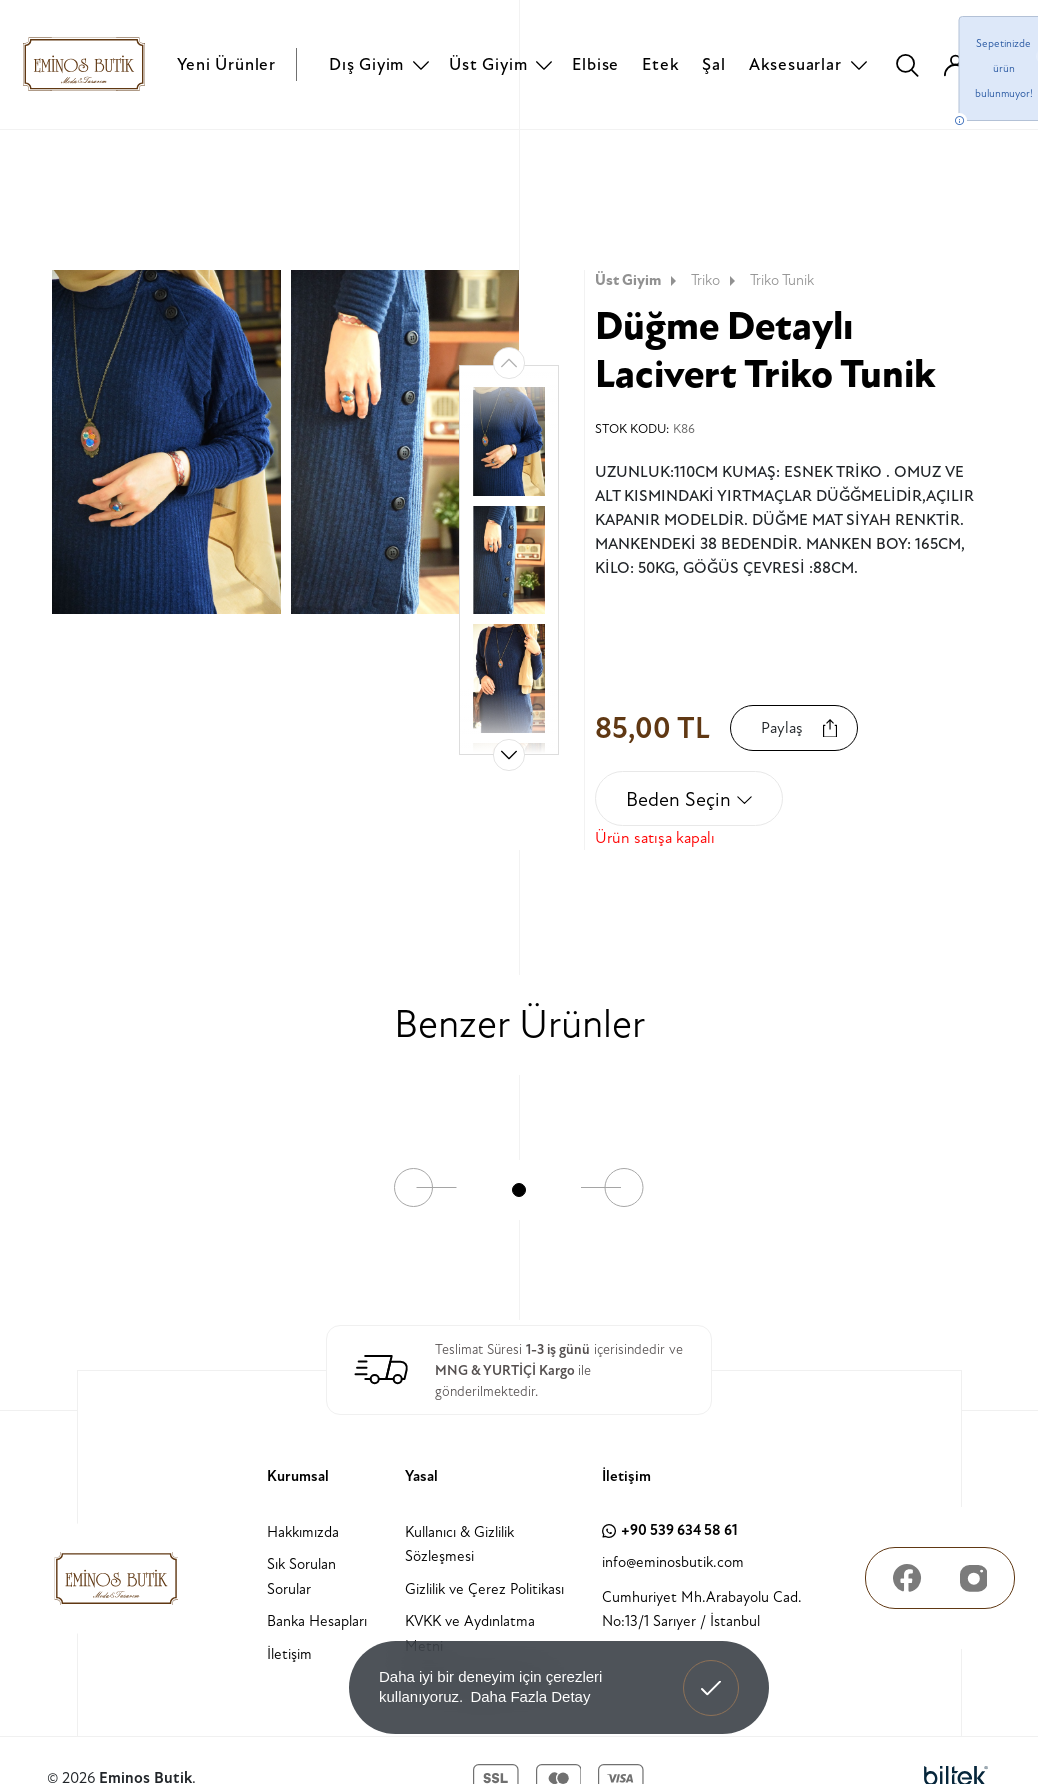  What do you see at coordinates (509, 755) in the screenshot?
I see `[button]` at bounding box center [509, 755].